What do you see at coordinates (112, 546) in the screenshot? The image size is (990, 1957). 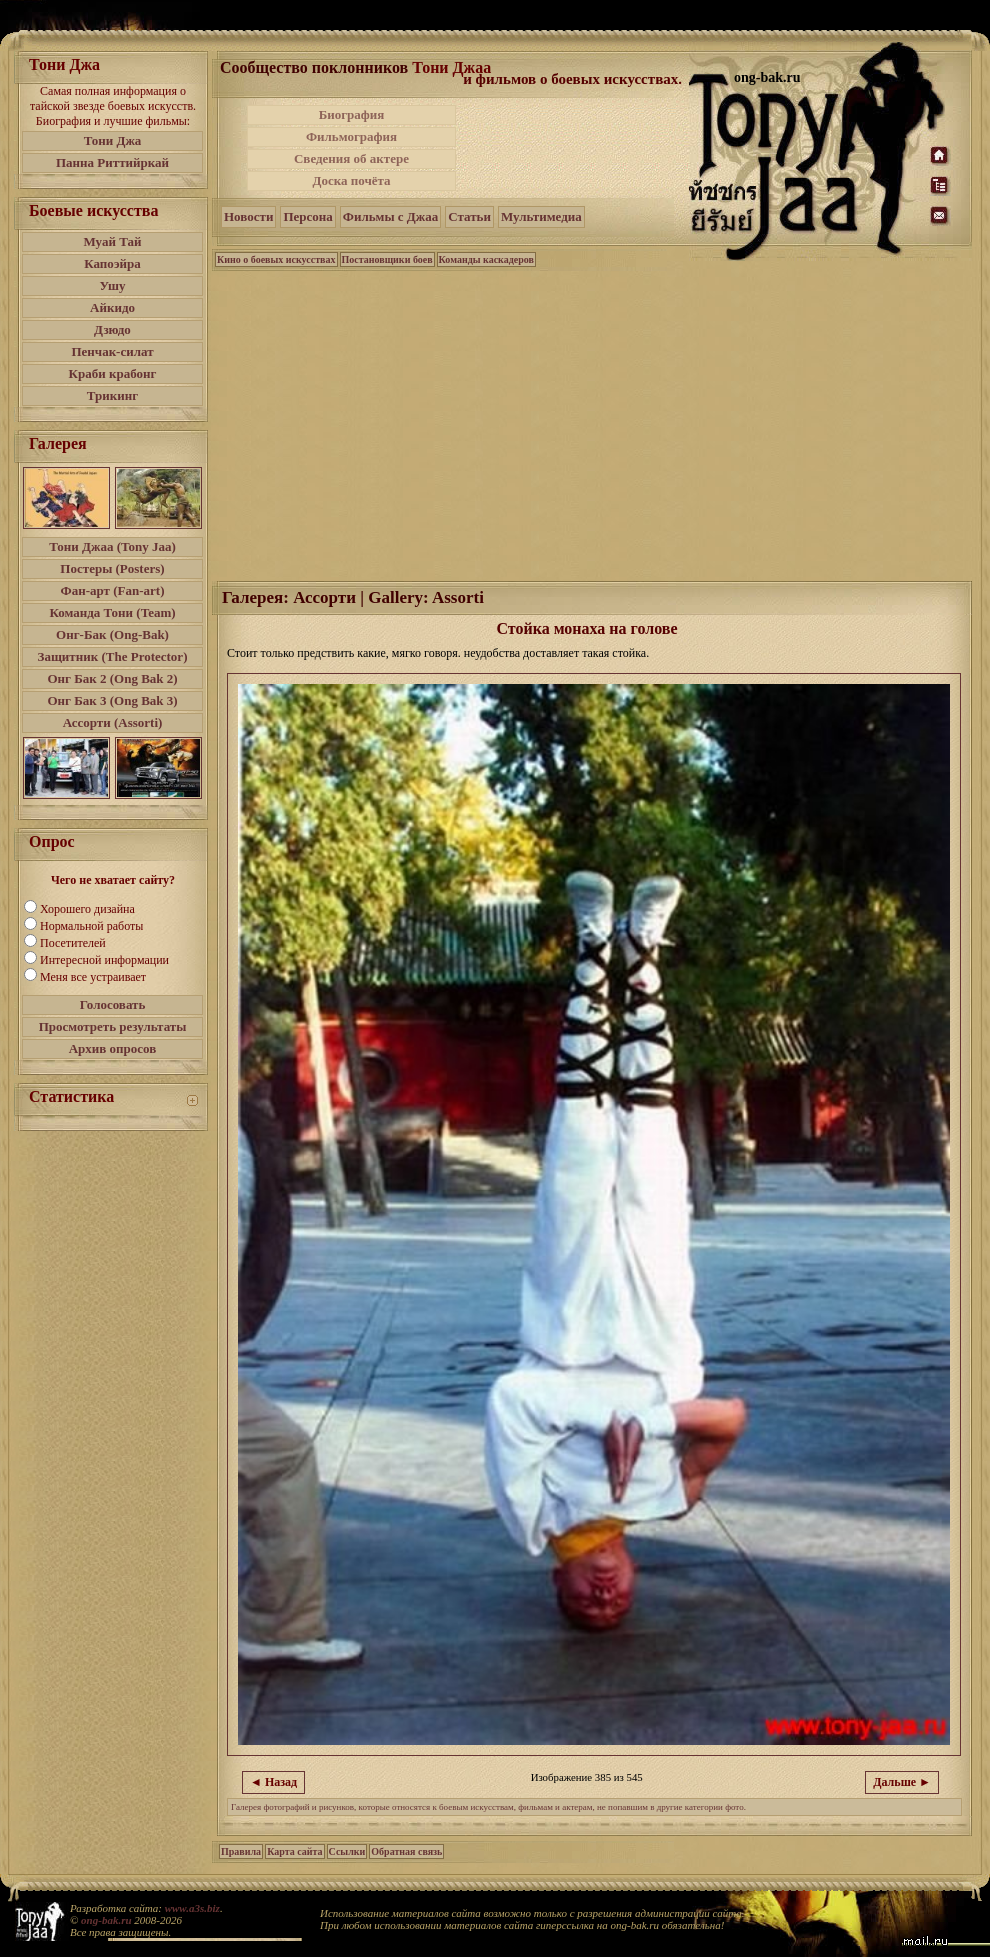 I see `Тони Джаа (Tony Jaa)` at bounding box center [112, 546].